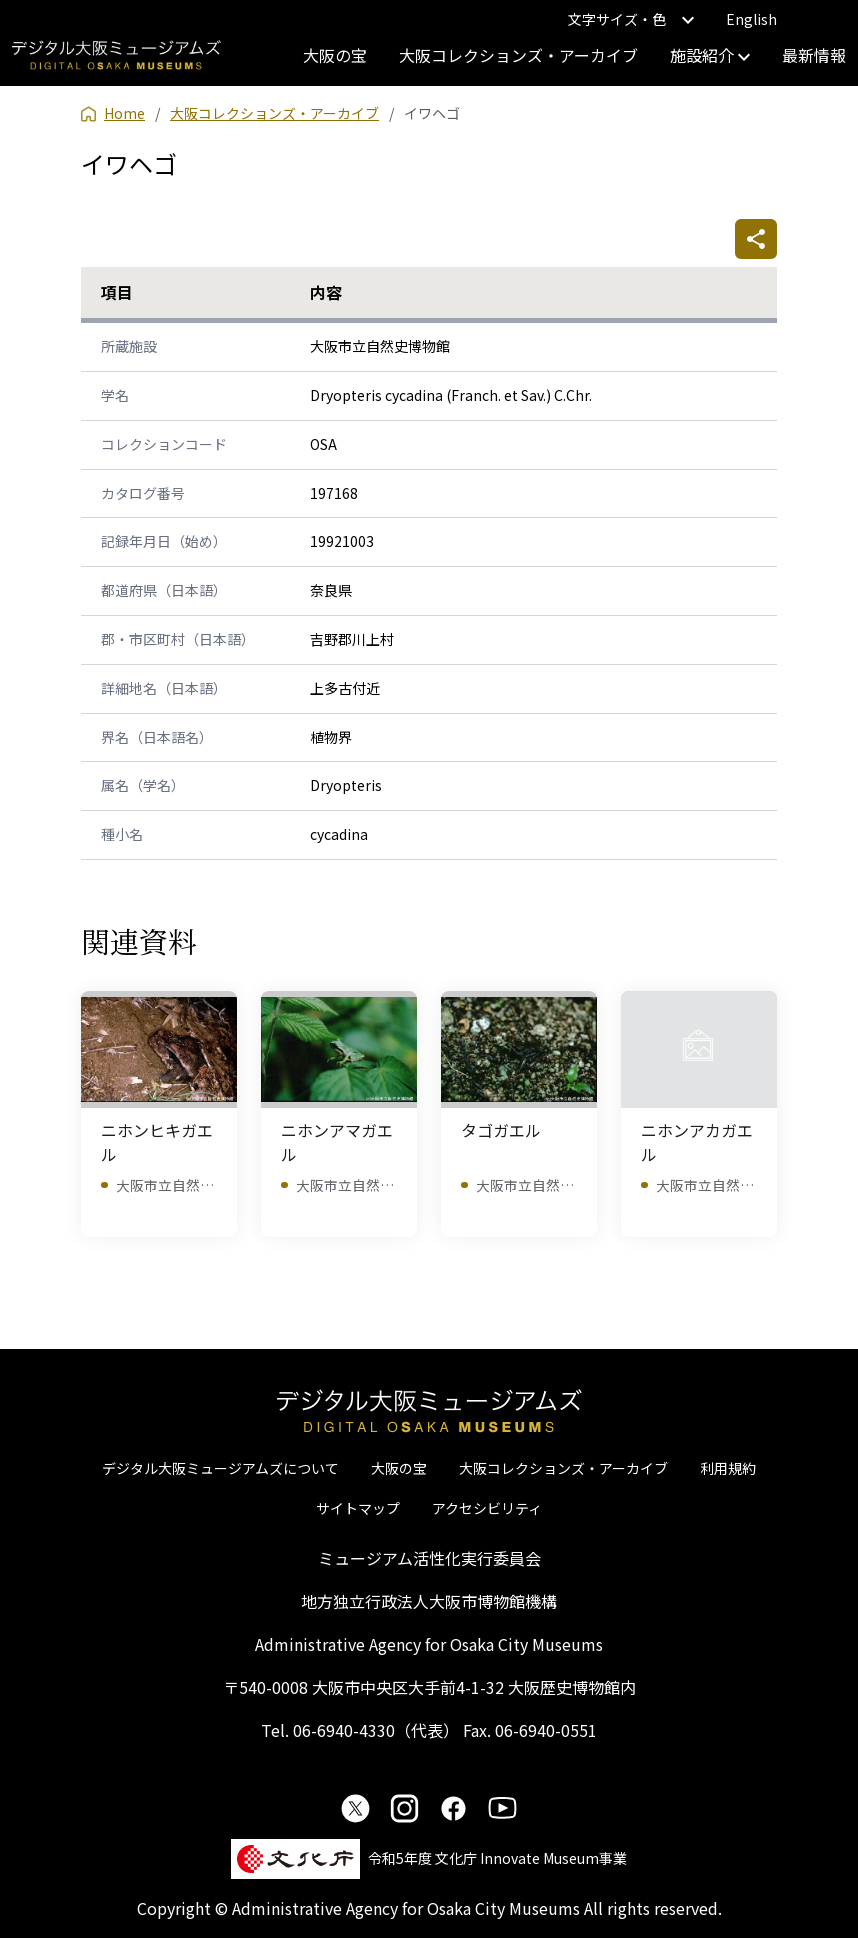 The height and width of the screenshot is (1938, 858). What do you see at coordinates (631, 19) in the screenshot?
I see `文字サイズ・色` at bounding box center [631, 19].